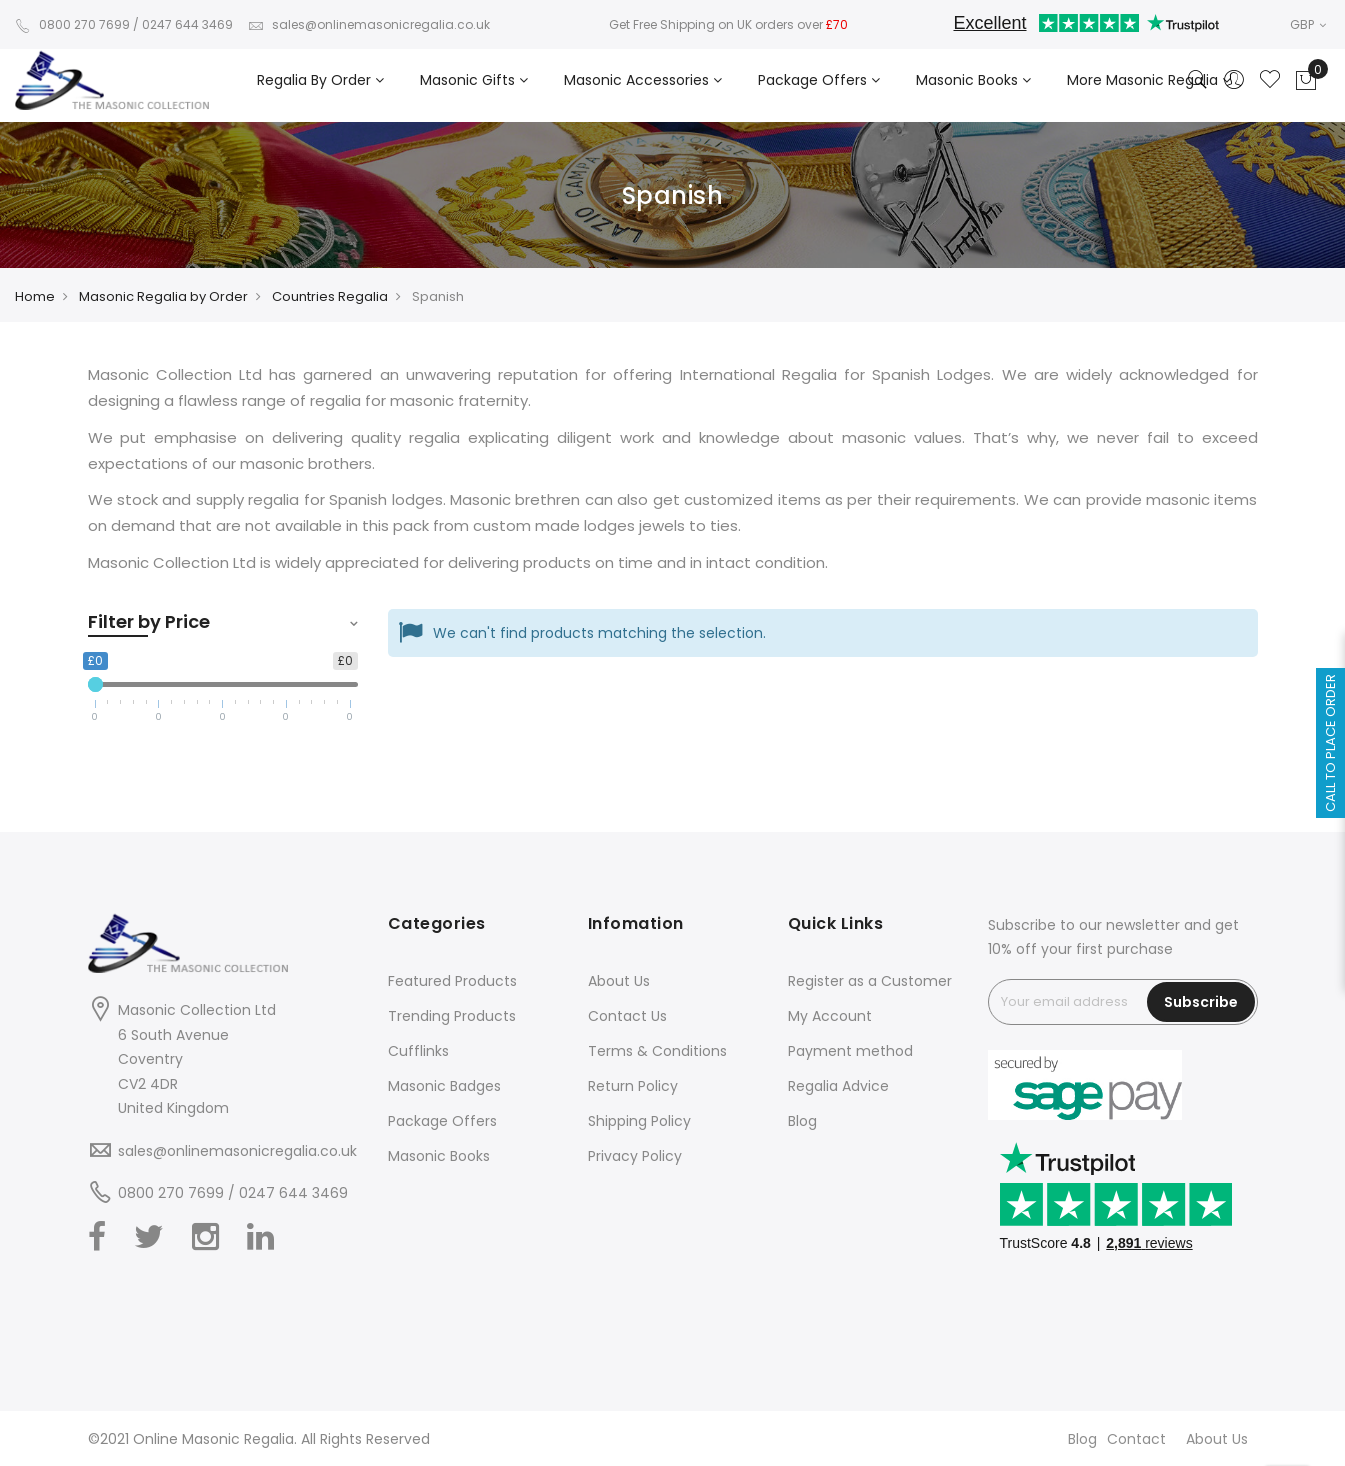 The height and width of the screenshot is (1466, 1345). I want to click on sales@onlinemasonicregalia.co.uk, so click(369, 24).